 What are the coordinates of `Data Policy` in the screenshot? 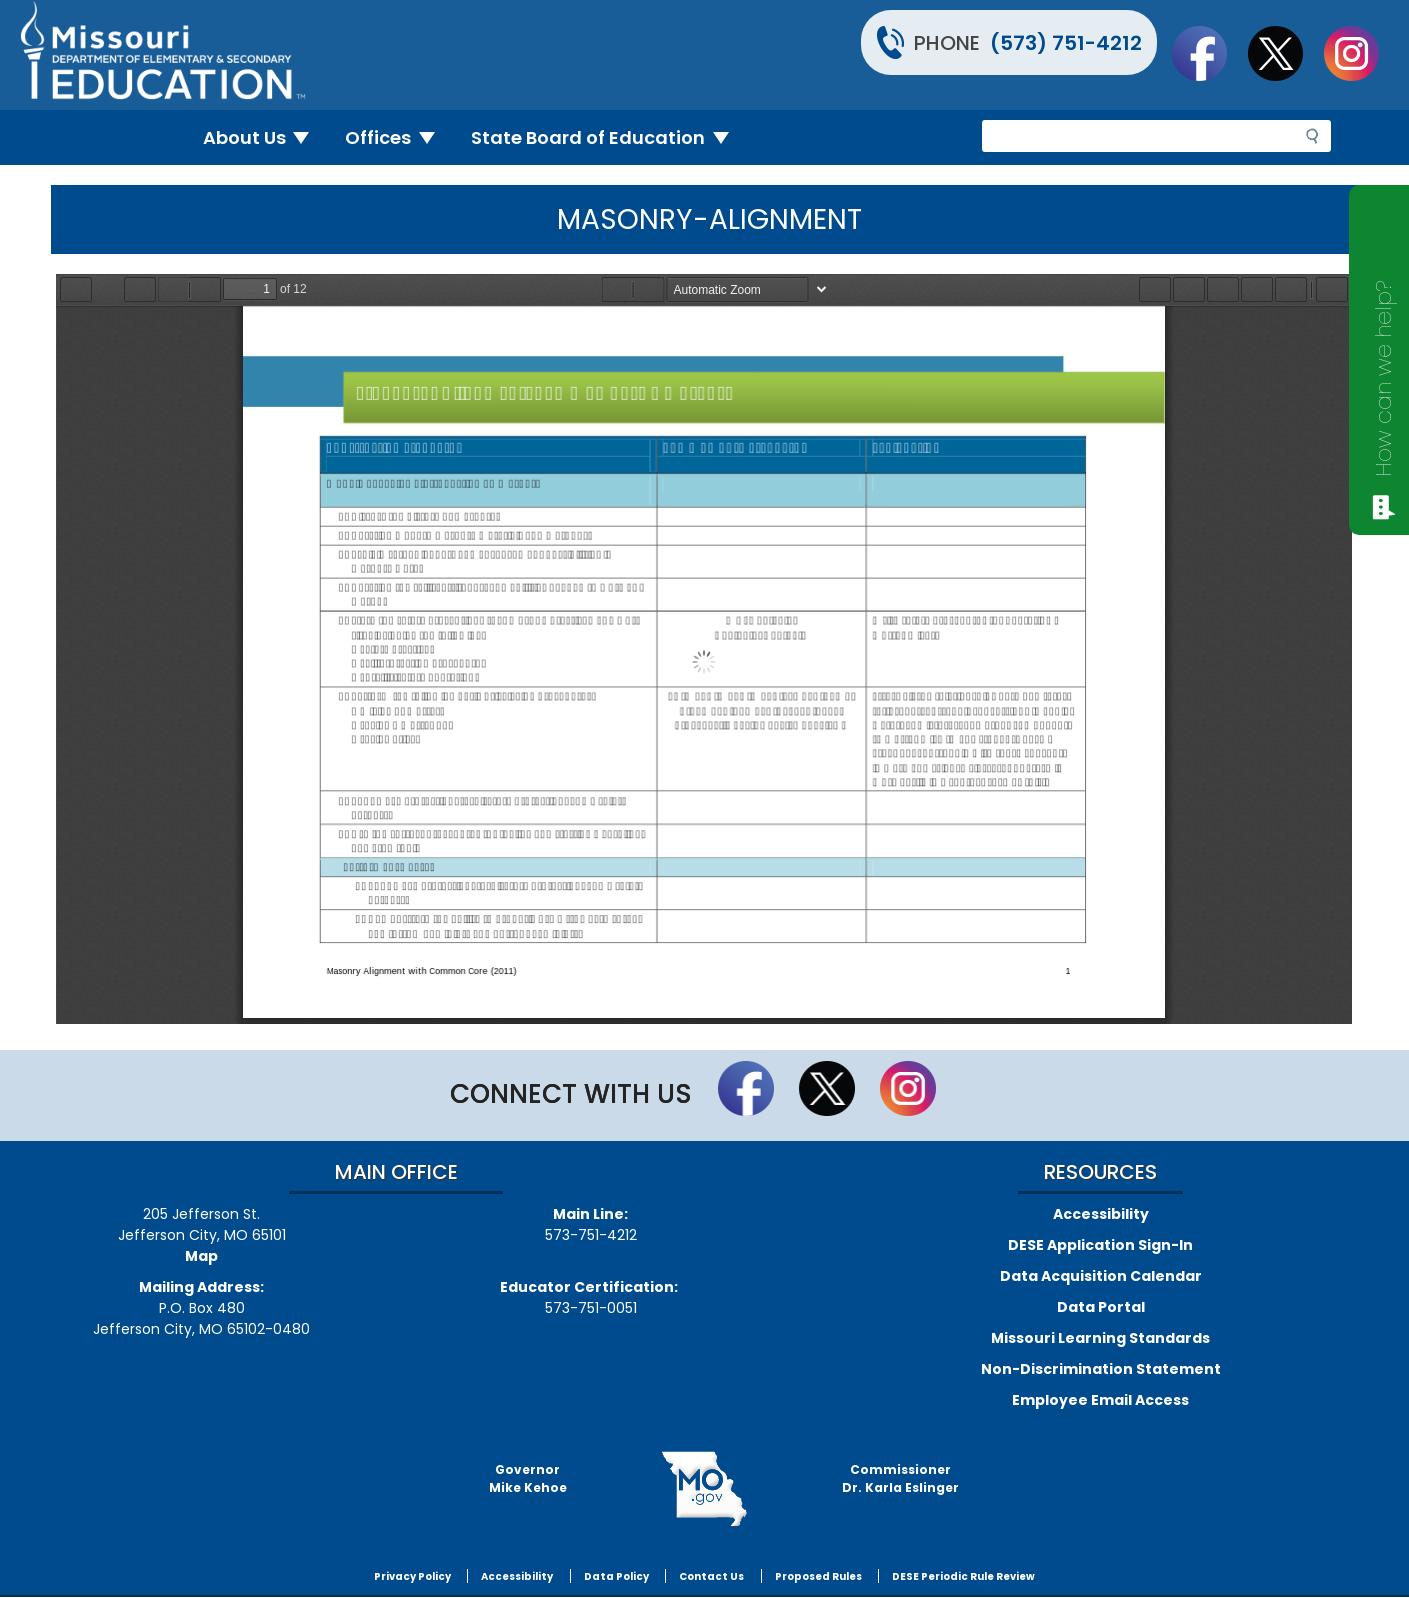 It's located at (616, 1576).